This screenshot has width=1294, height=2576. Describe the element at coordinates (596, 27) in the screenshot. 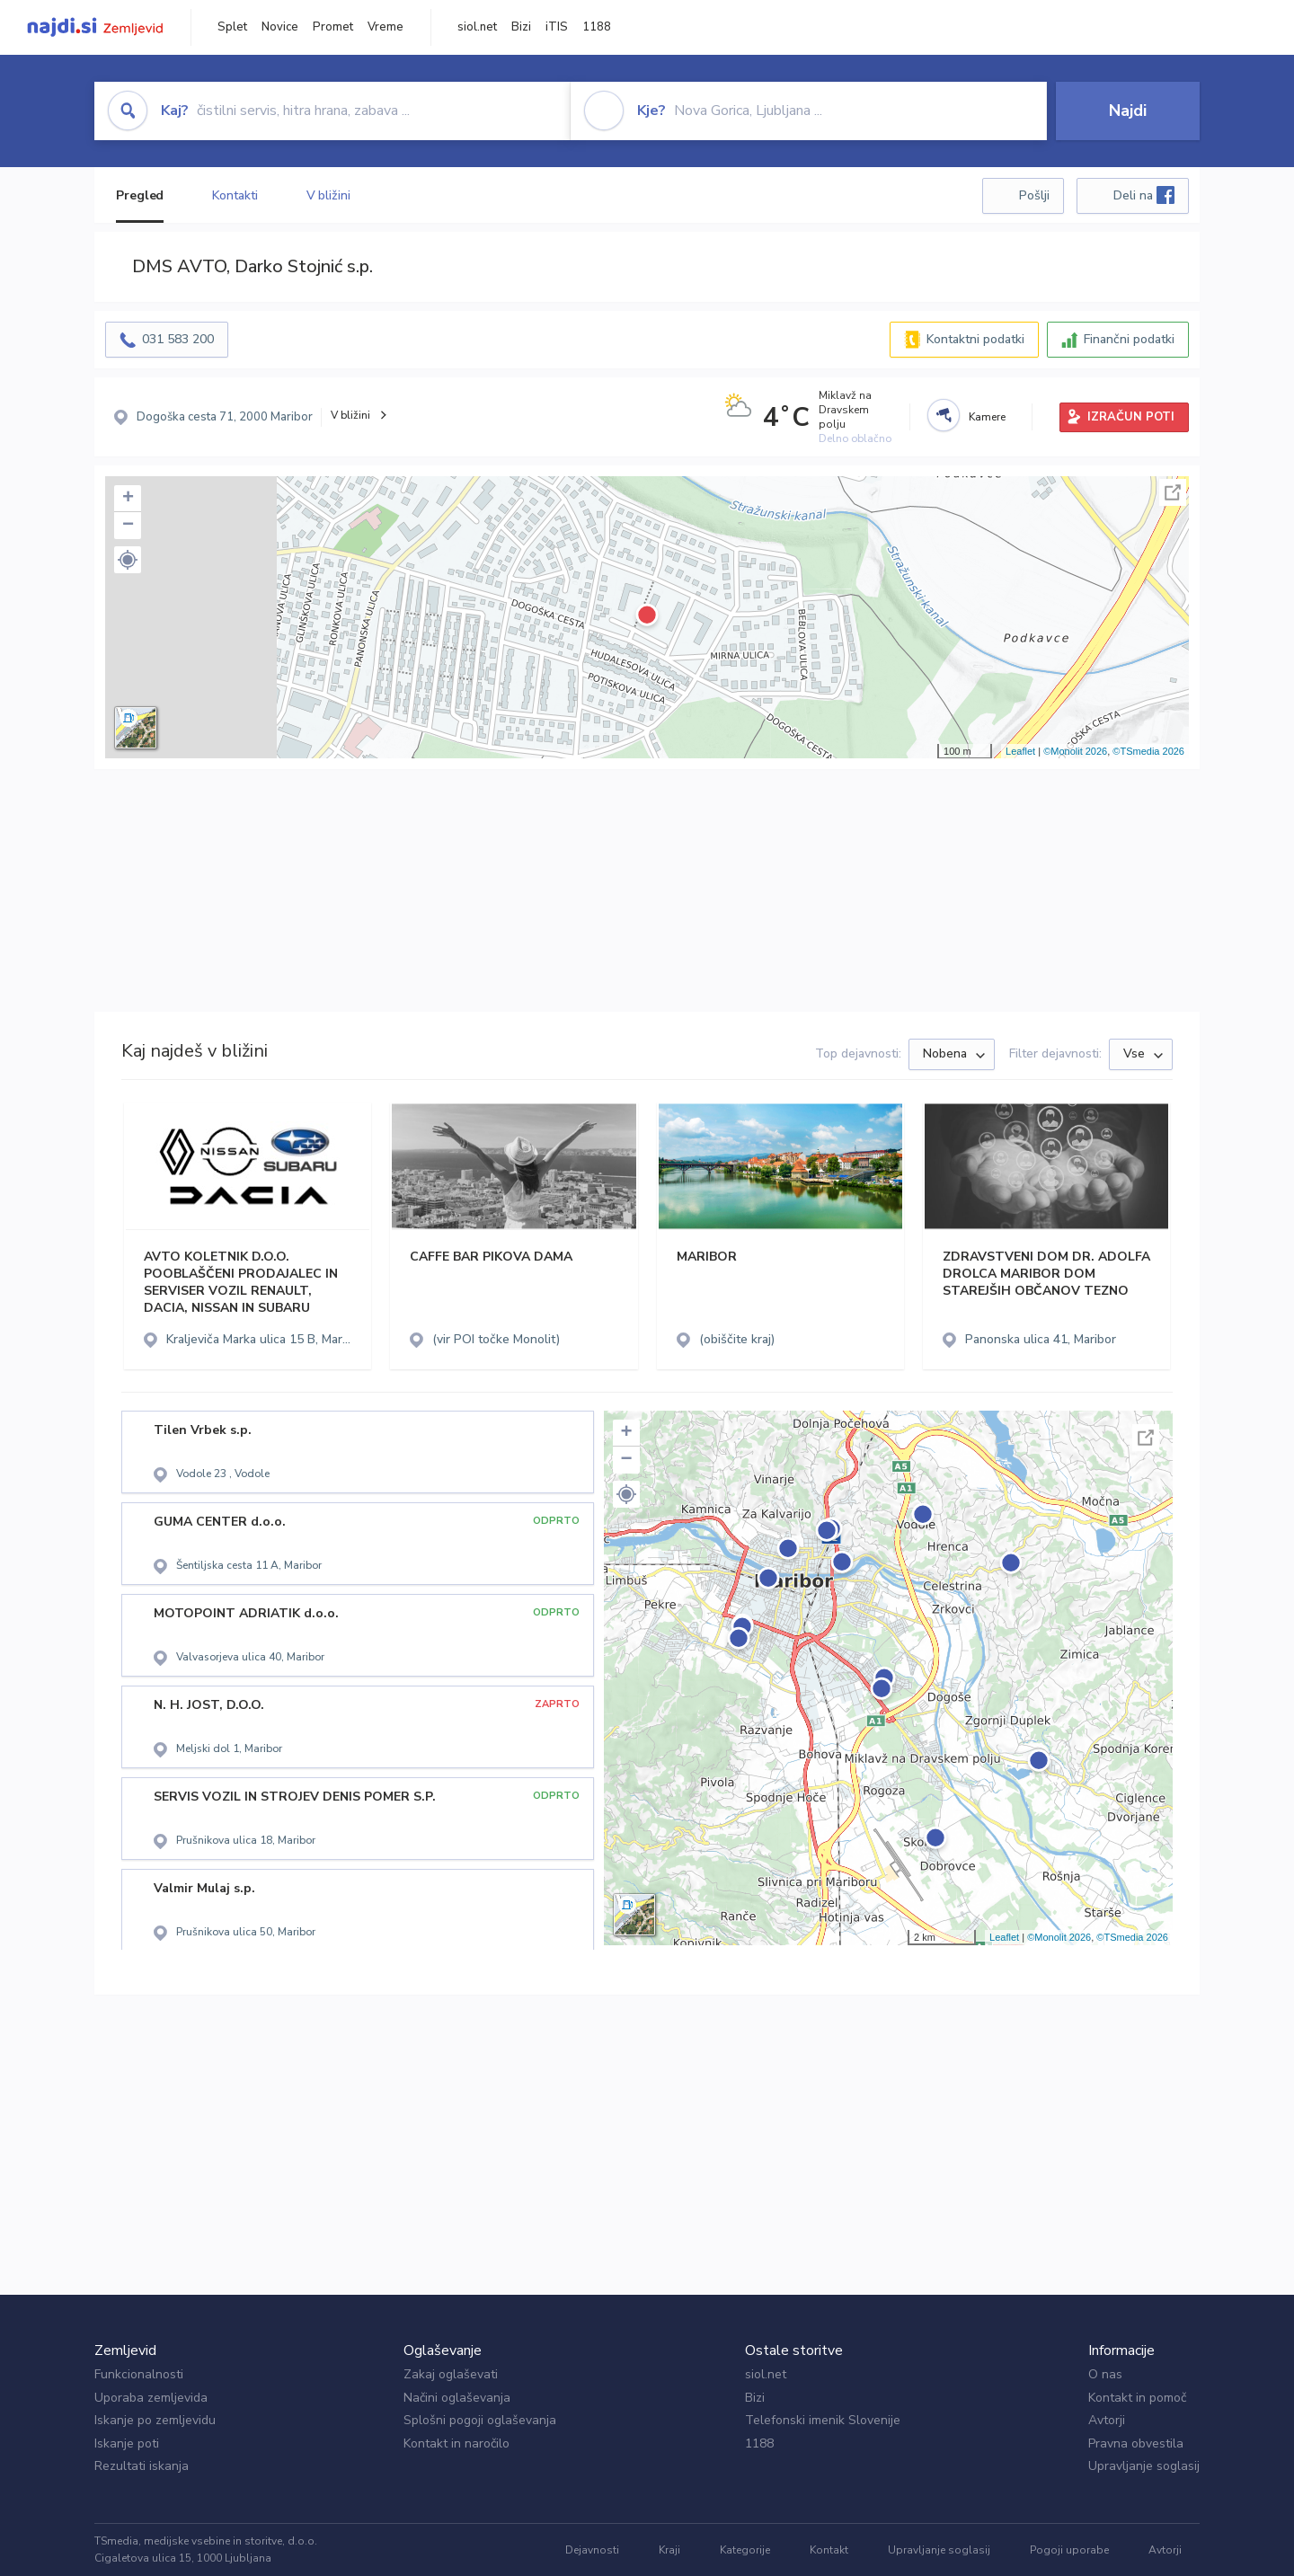

I see `1188` at that location.